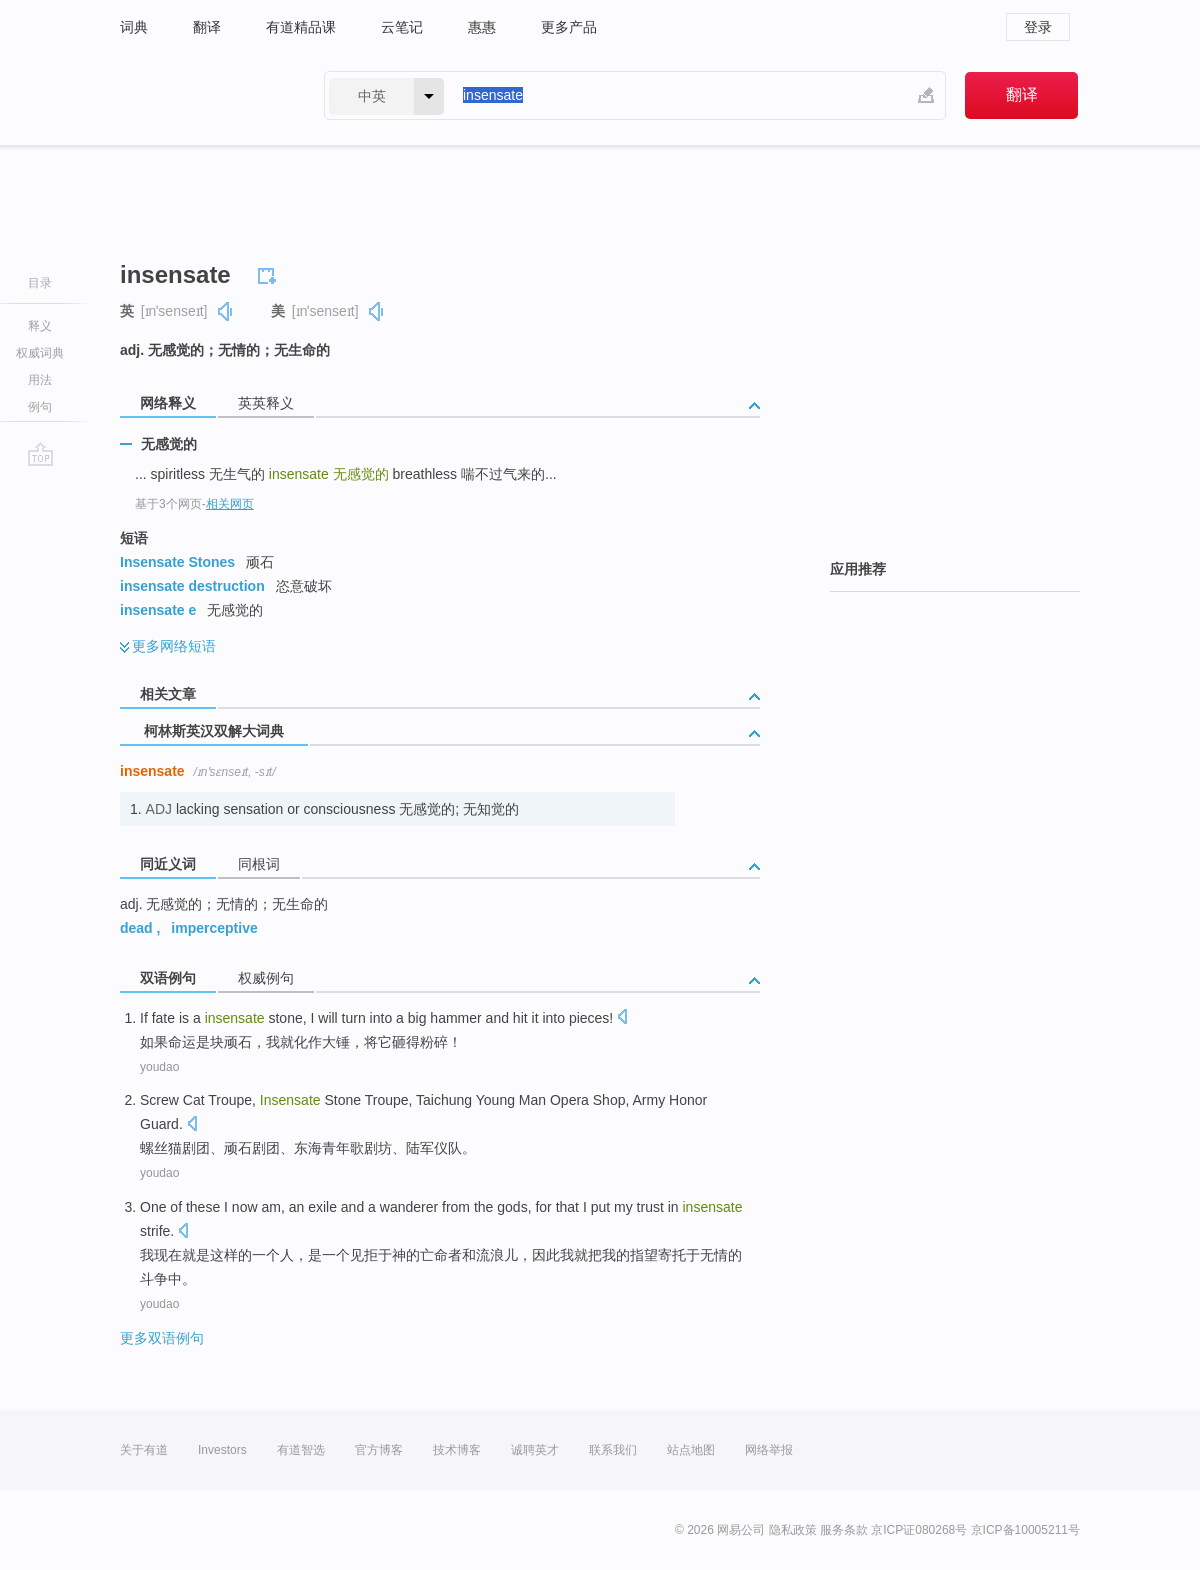  What do you see at coordinates (402, 27) in the screenshot?
I see `云笔记` at bounding box center [402, 27].